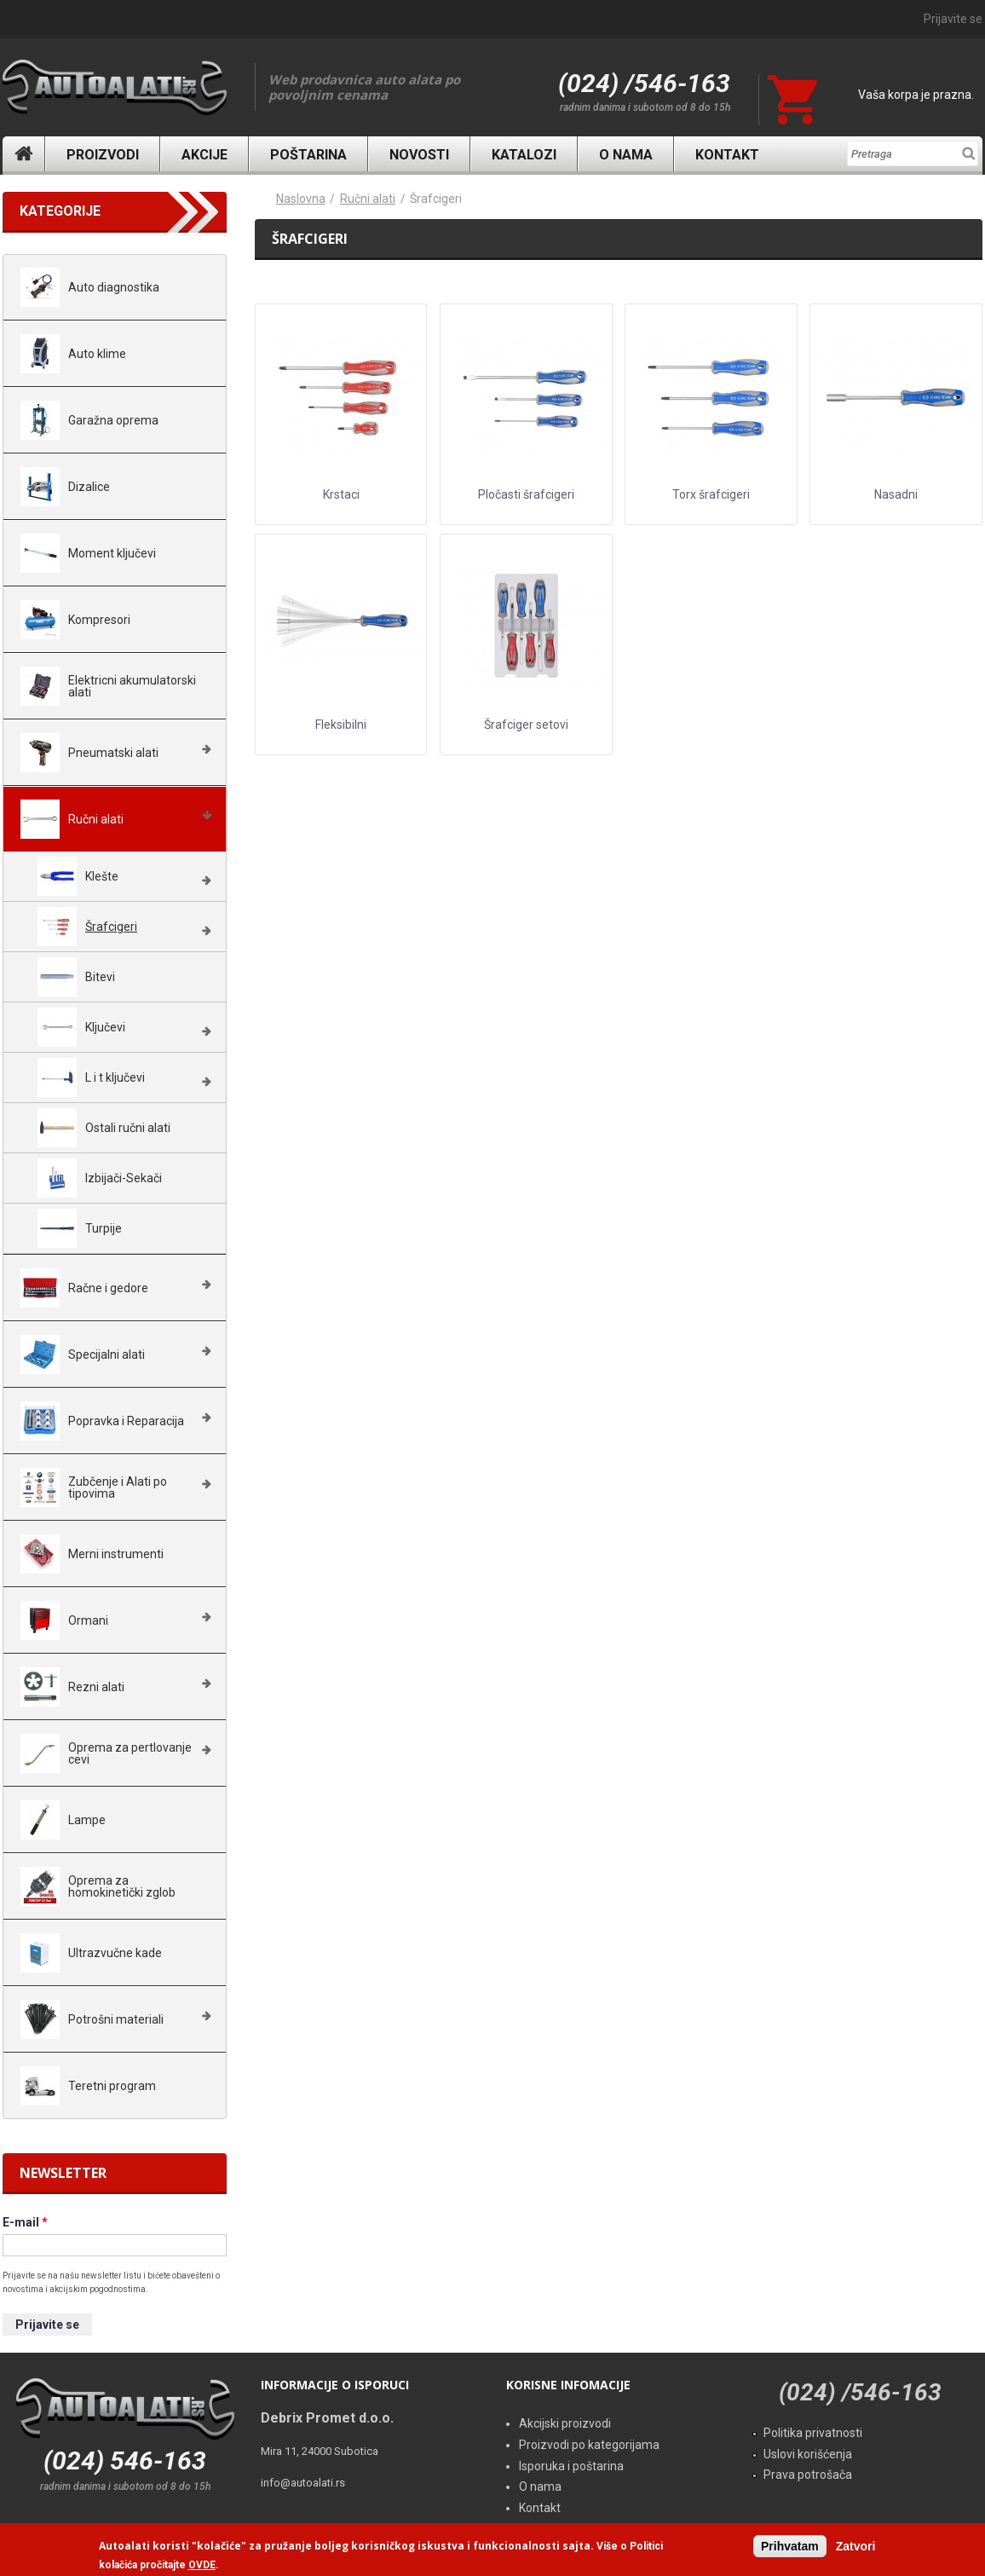  What do you see at coordinates (340, 724) in the screenshot?
I see `Fleksibilni` at bounding box center [340, 724].